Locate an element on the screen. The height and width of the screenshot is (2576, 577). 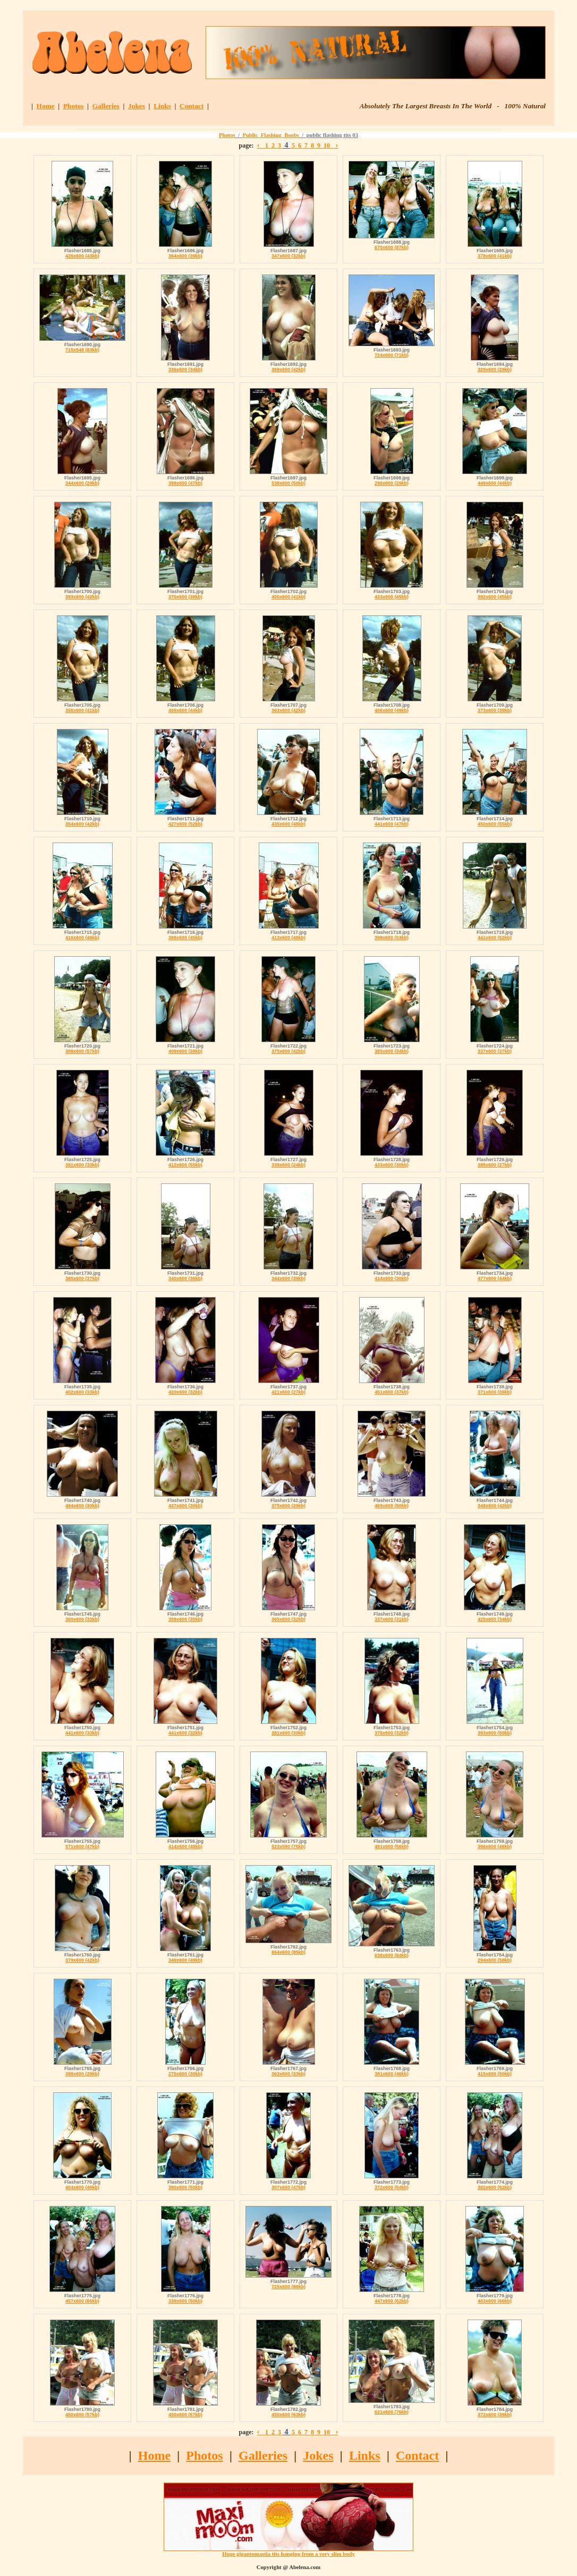
427x600 (52kb) is located at coordinates (185, 824).